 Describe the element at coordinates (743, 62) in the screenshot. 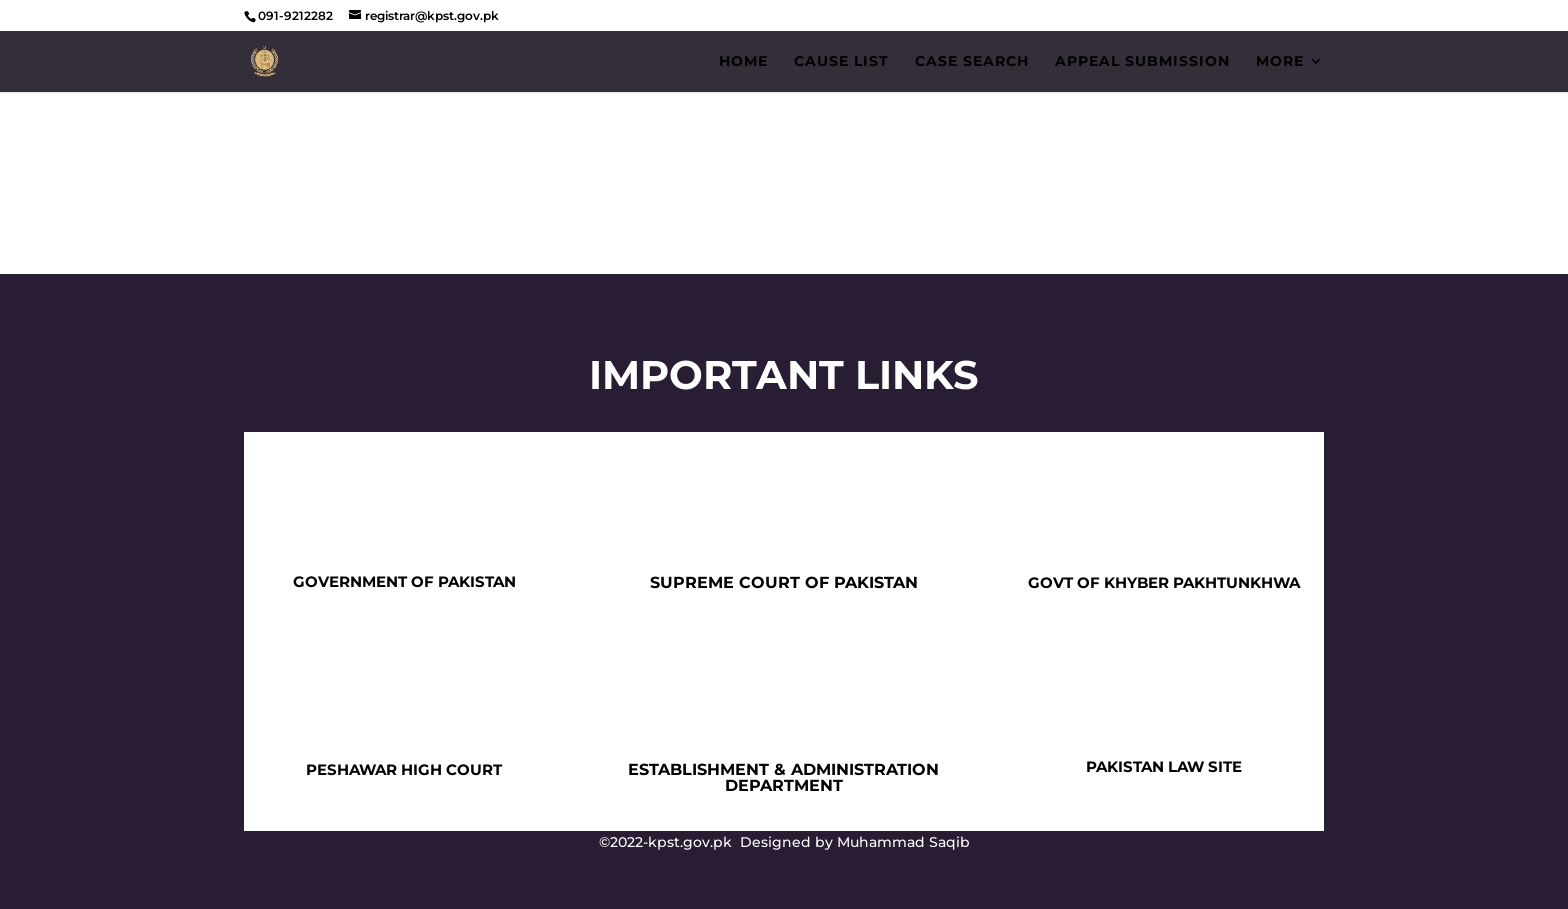

I see `Home` at that location.